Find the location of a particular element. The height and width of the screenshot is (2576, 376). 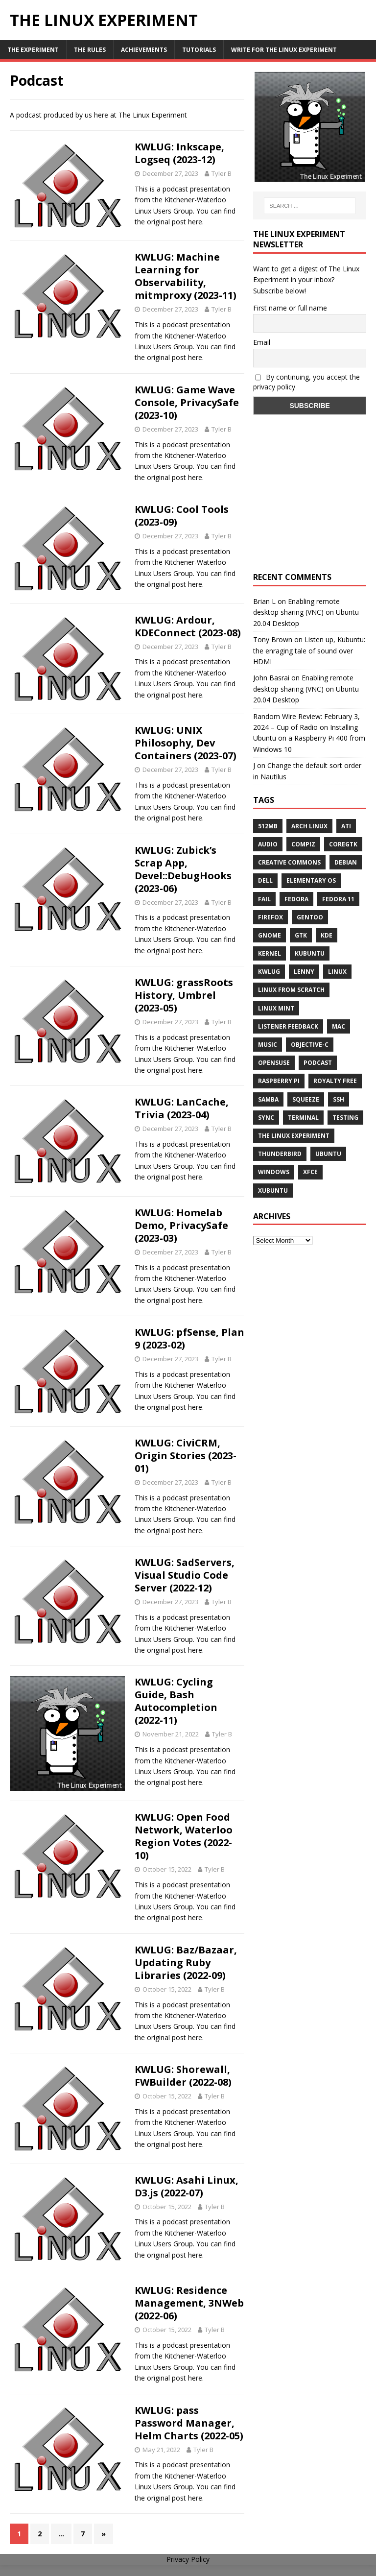

KWLUG: Shorewall, FWBuilder (2022-08) is located at coordinates (183, 2076).